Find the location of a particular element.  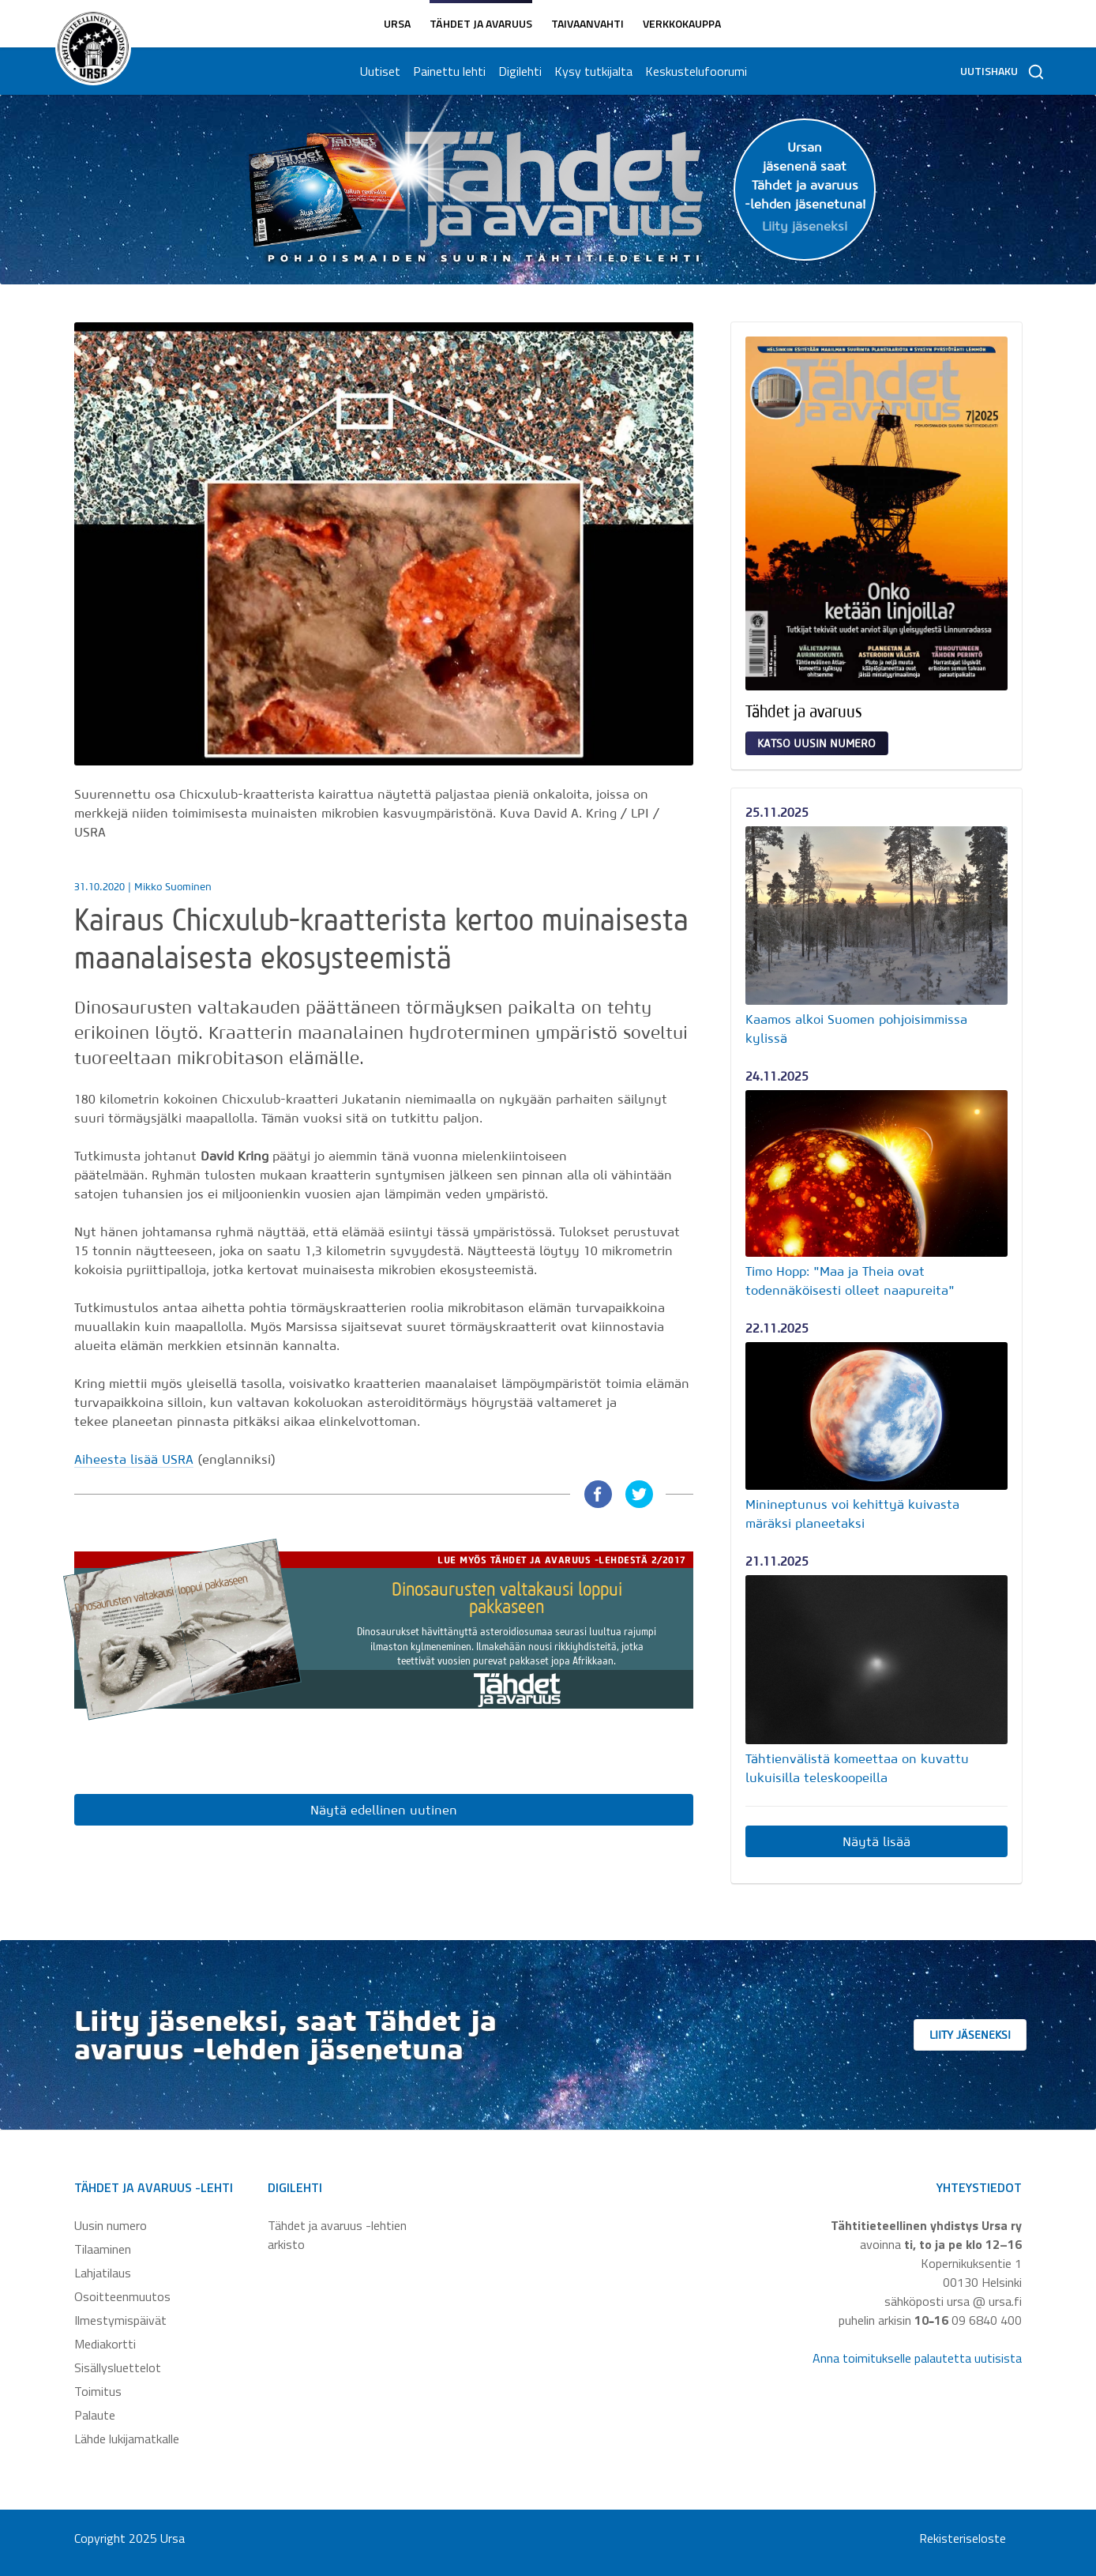

Tähdet ja avaruus -lehtien arkisto is located at coordinates (337, 2235).